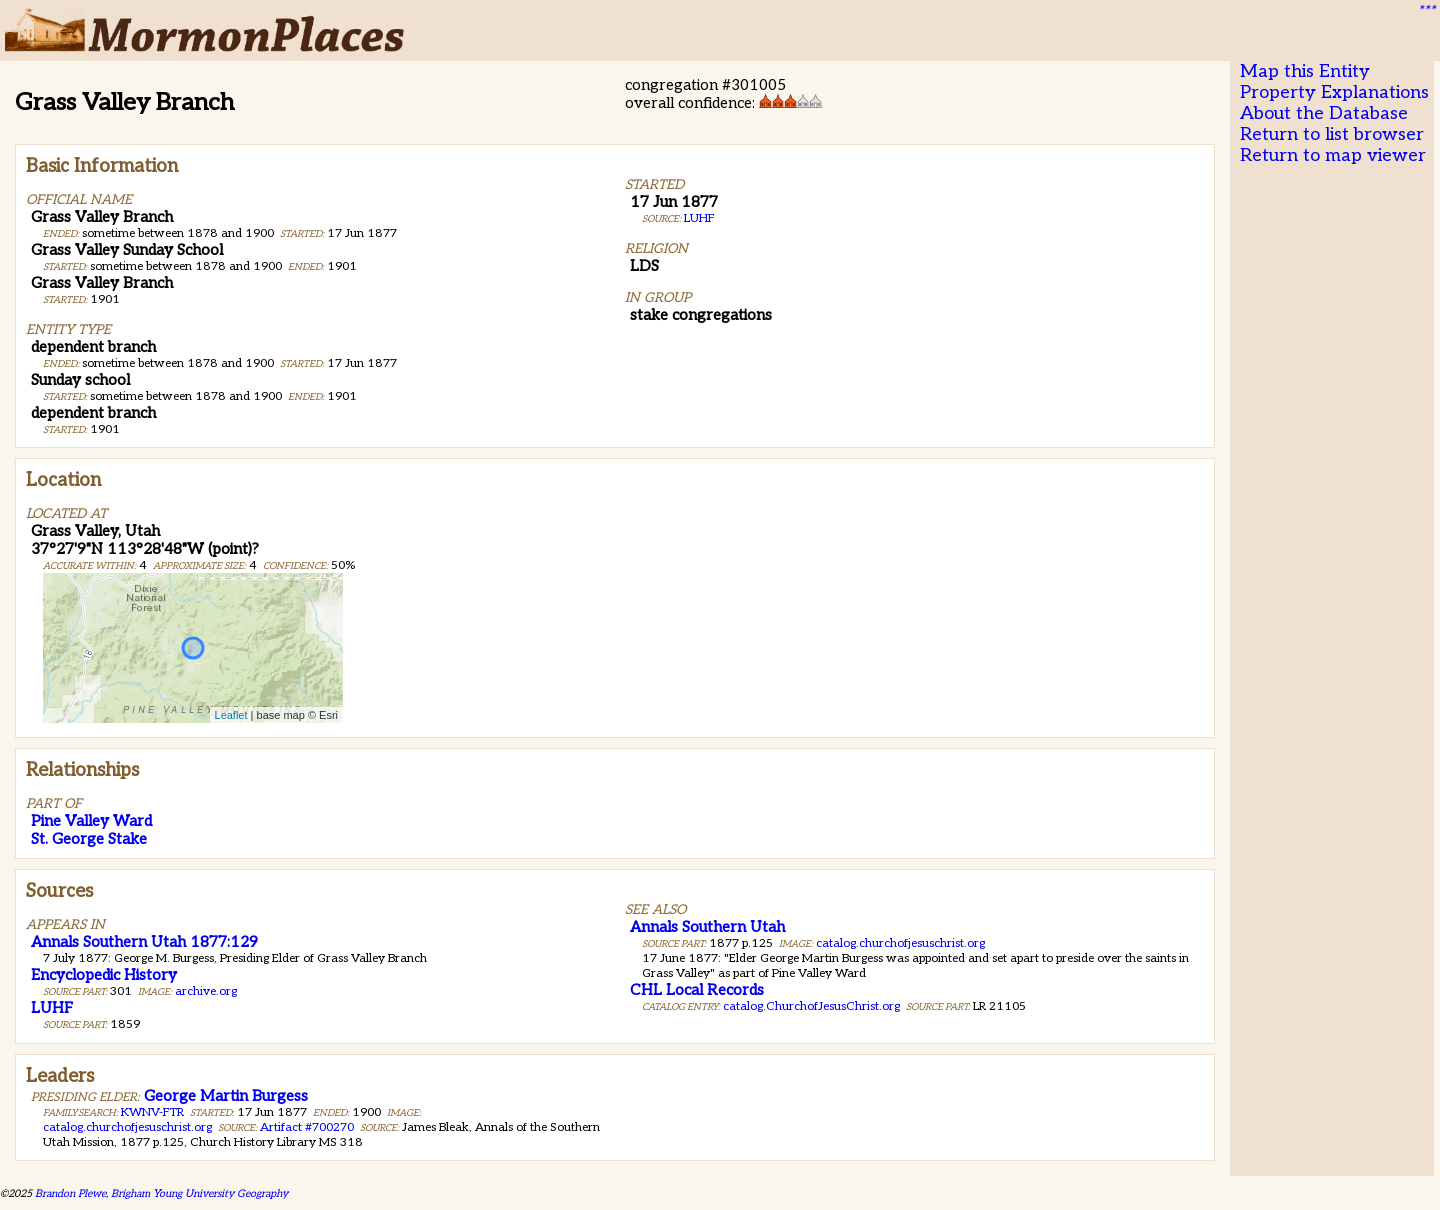 This screenshot has height=1210, width=1440. I want to click on Return to map viewer, so click(1333, 155).